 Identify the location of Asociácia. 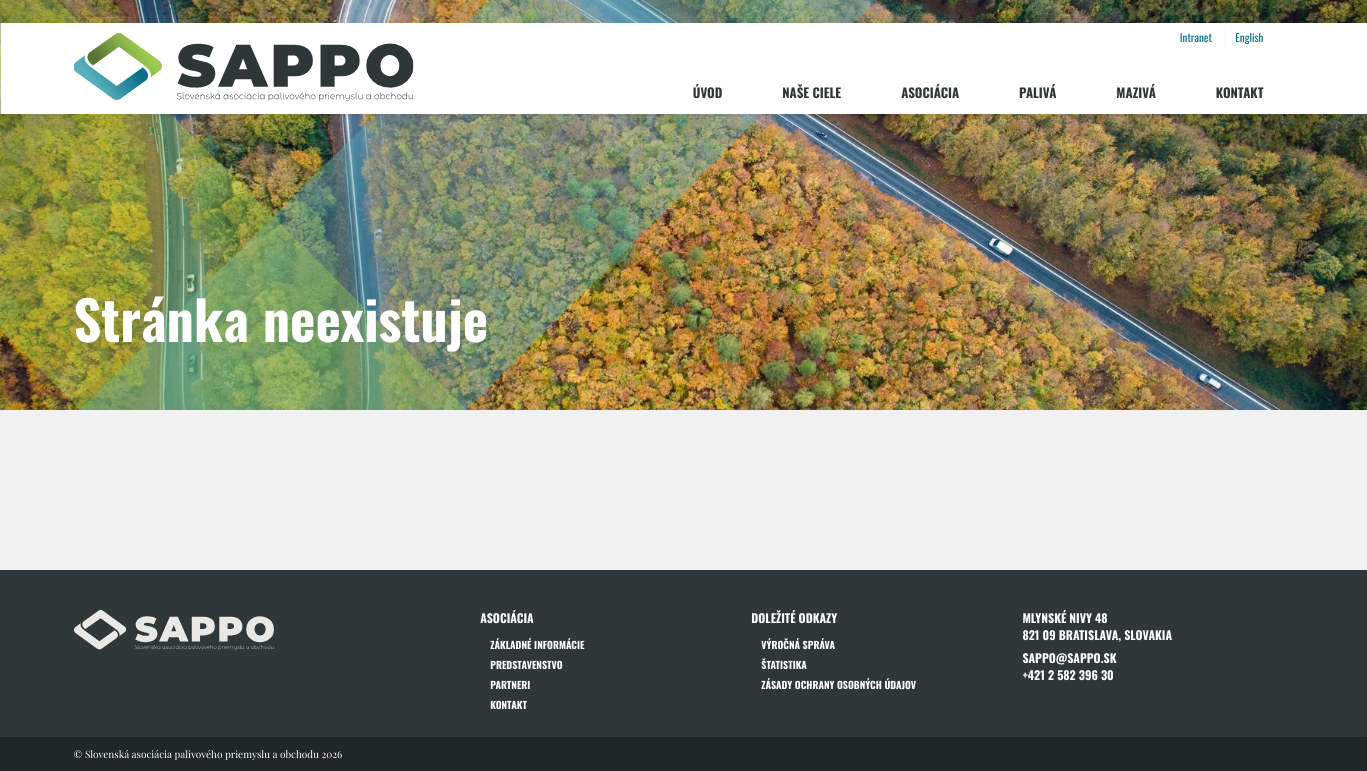
(930, 92).